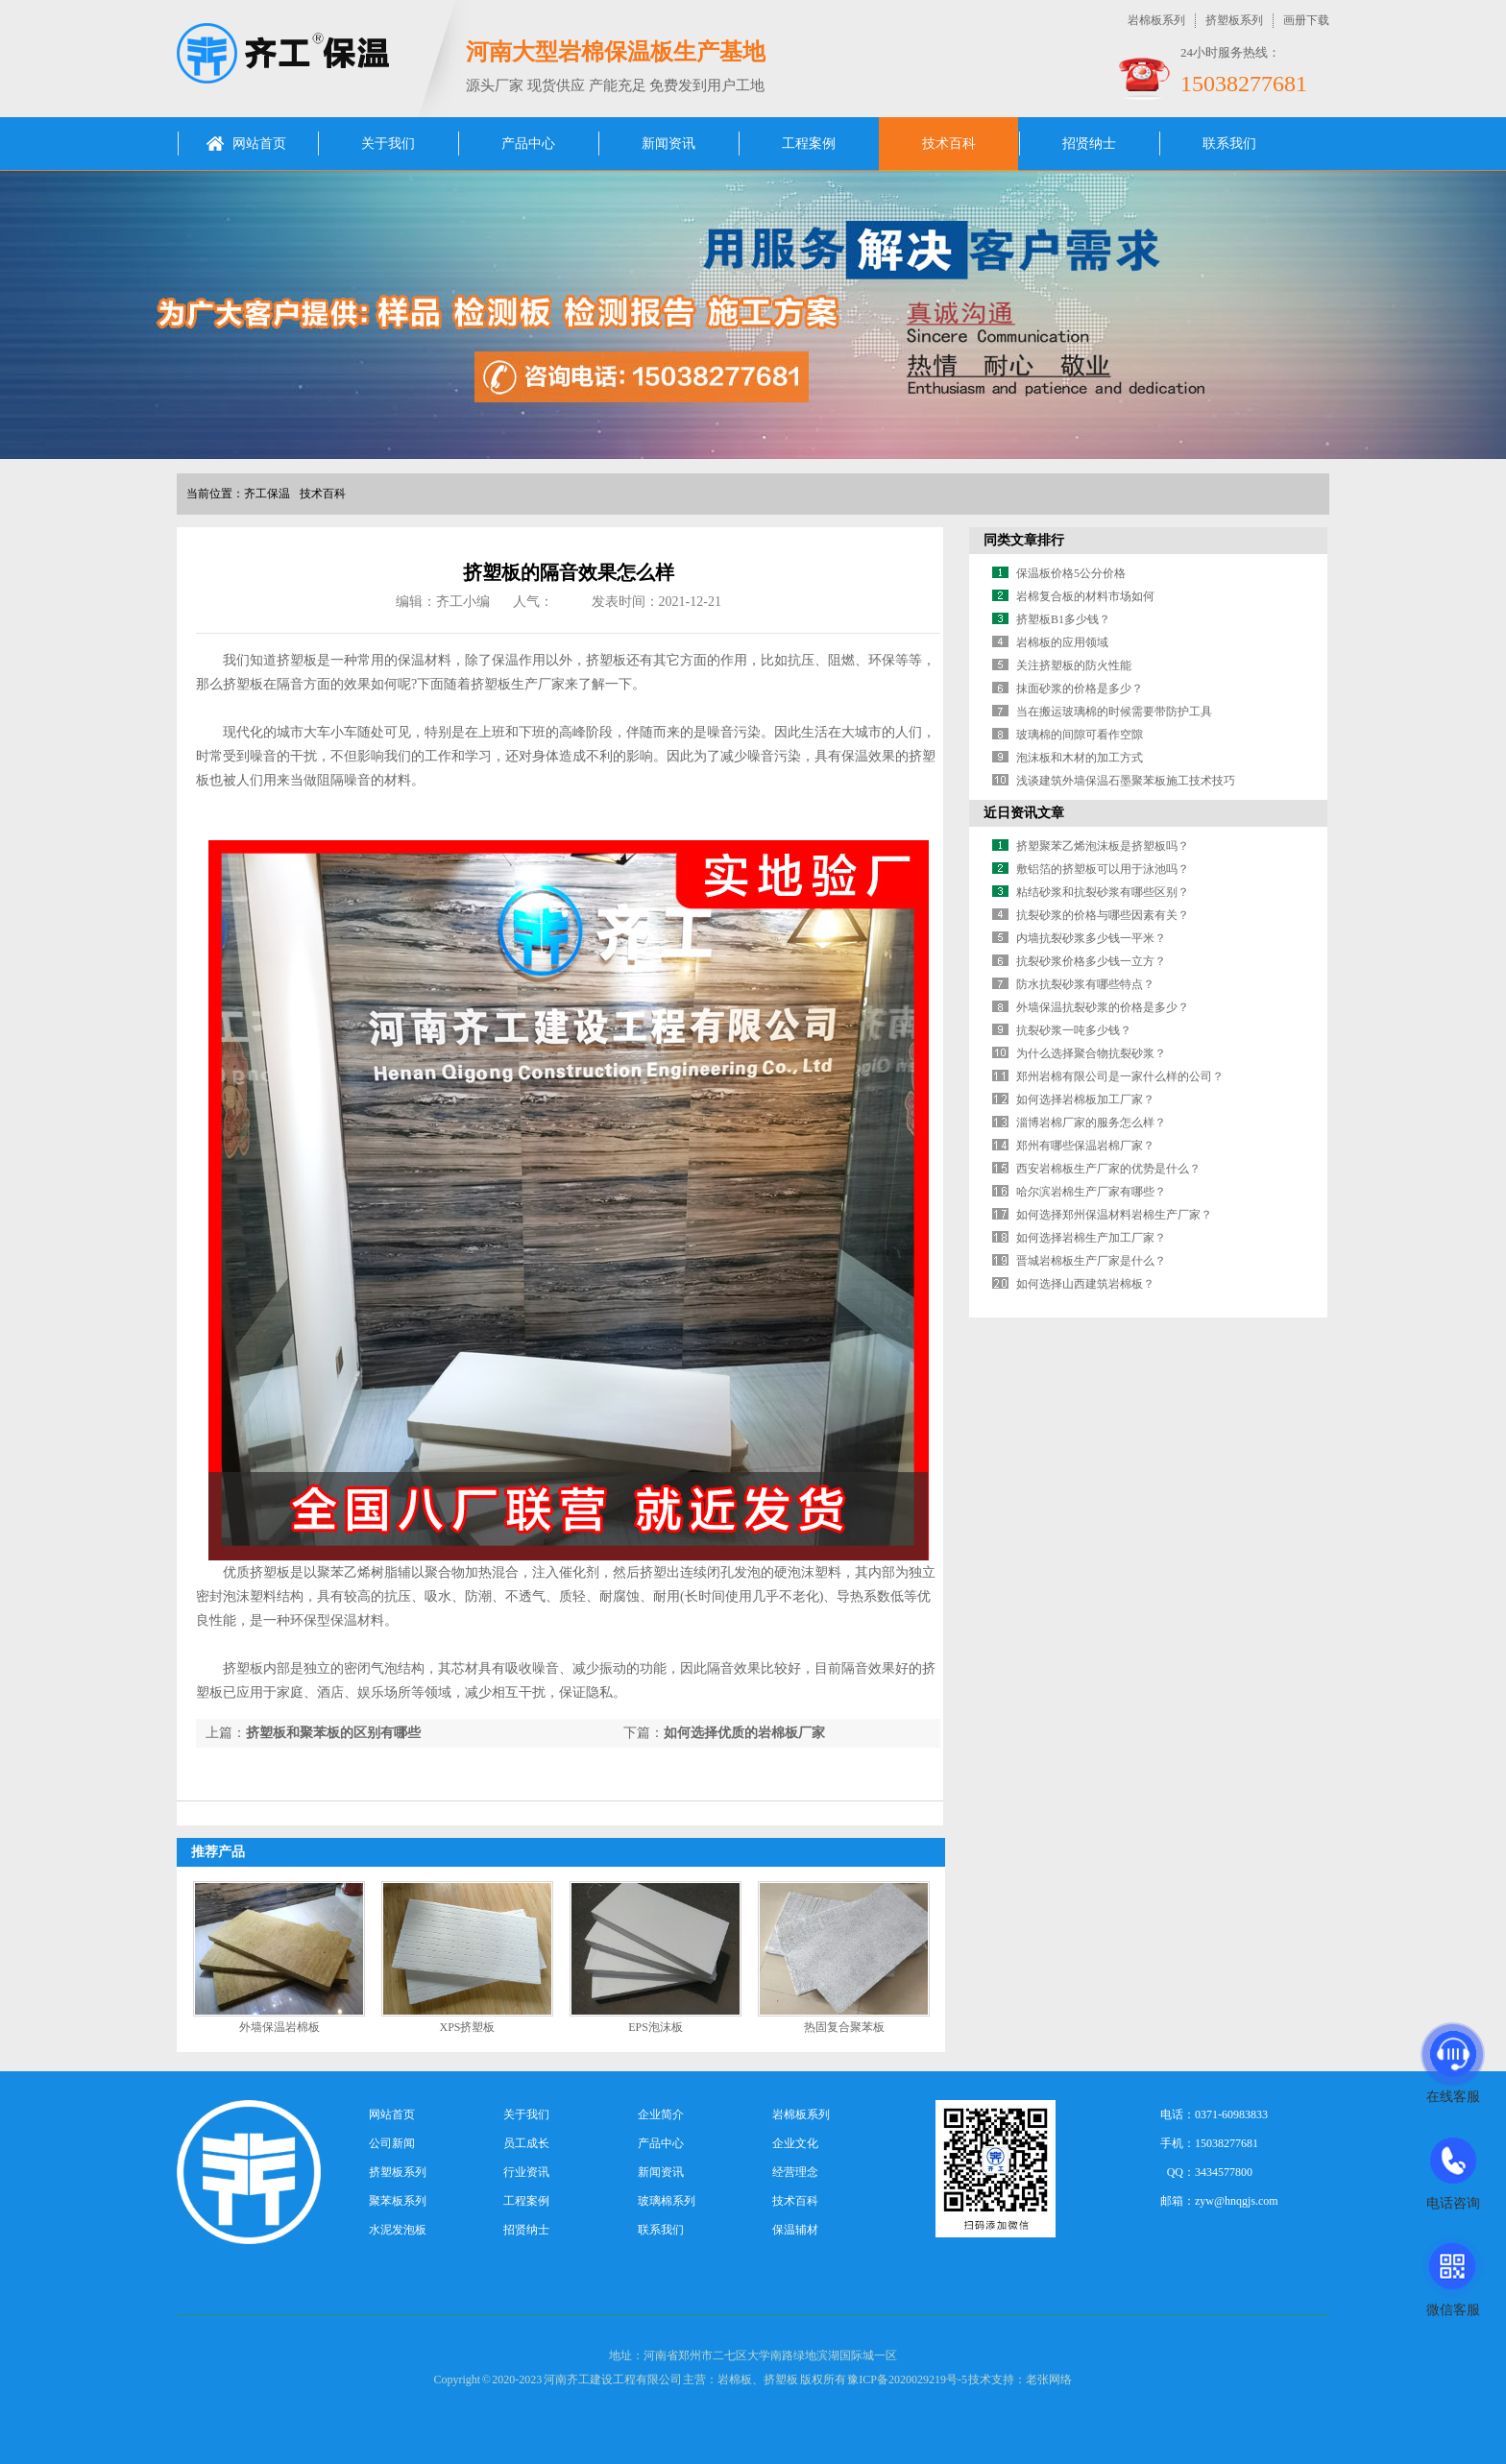 This screenshot has width=1506, height=2464. I want to click on 外墙保温抗裂砂浆的价格是多少？, so click(1102, 1007).